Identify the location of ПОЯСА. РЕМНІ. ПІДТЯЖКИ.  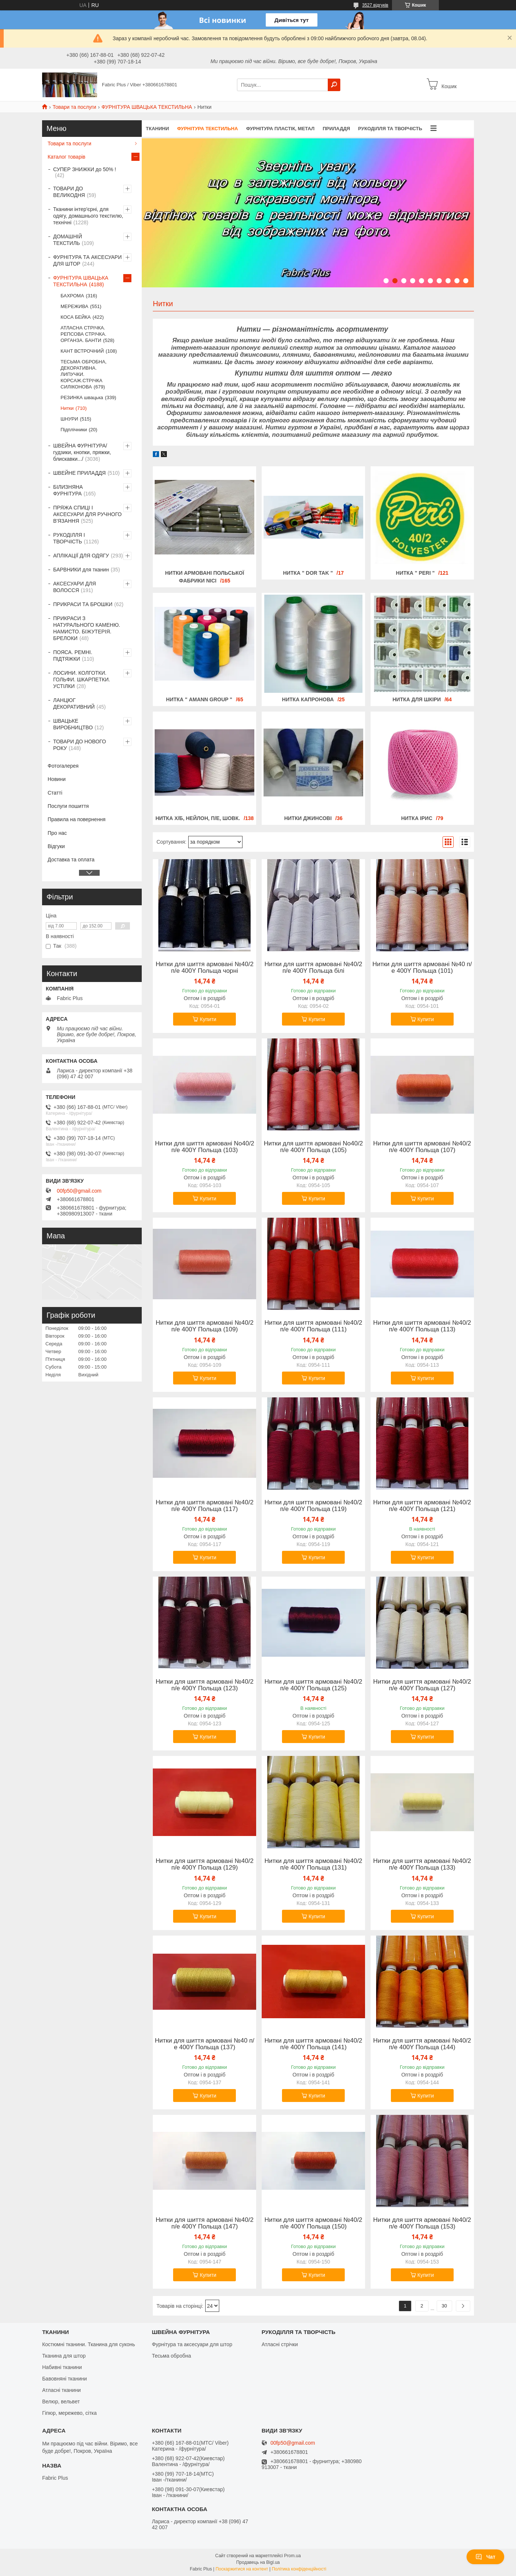
(72, 655).